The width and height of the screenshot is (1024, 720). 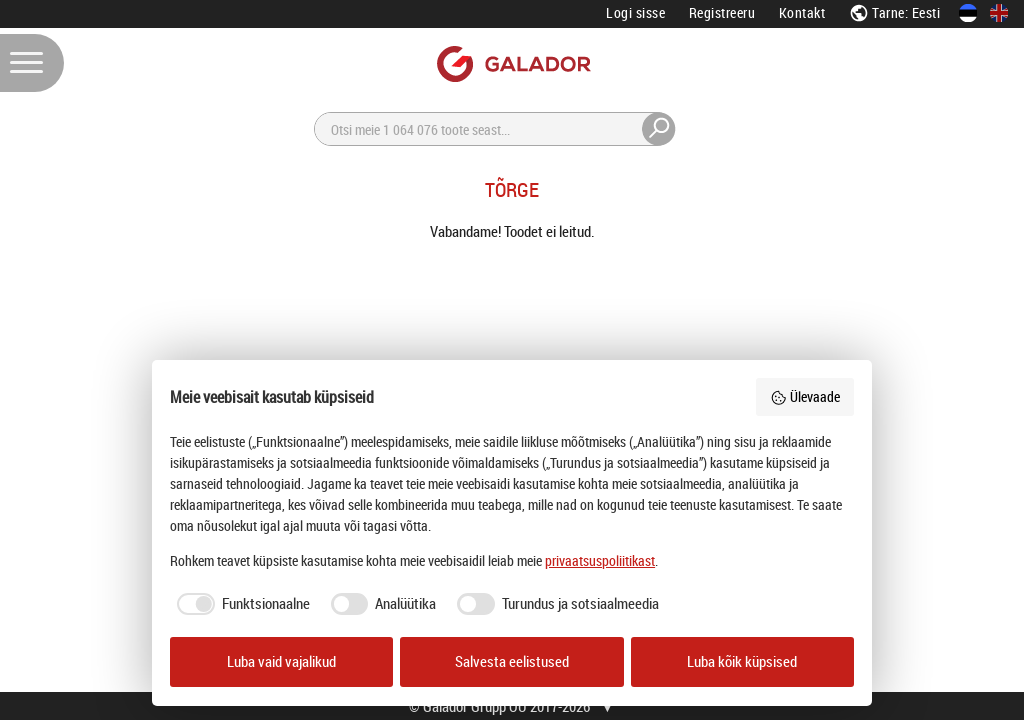 What do you see at coordinates (635, 12) in the screenshot?
I see `Logi sisse` at bounding box center [635, 12].